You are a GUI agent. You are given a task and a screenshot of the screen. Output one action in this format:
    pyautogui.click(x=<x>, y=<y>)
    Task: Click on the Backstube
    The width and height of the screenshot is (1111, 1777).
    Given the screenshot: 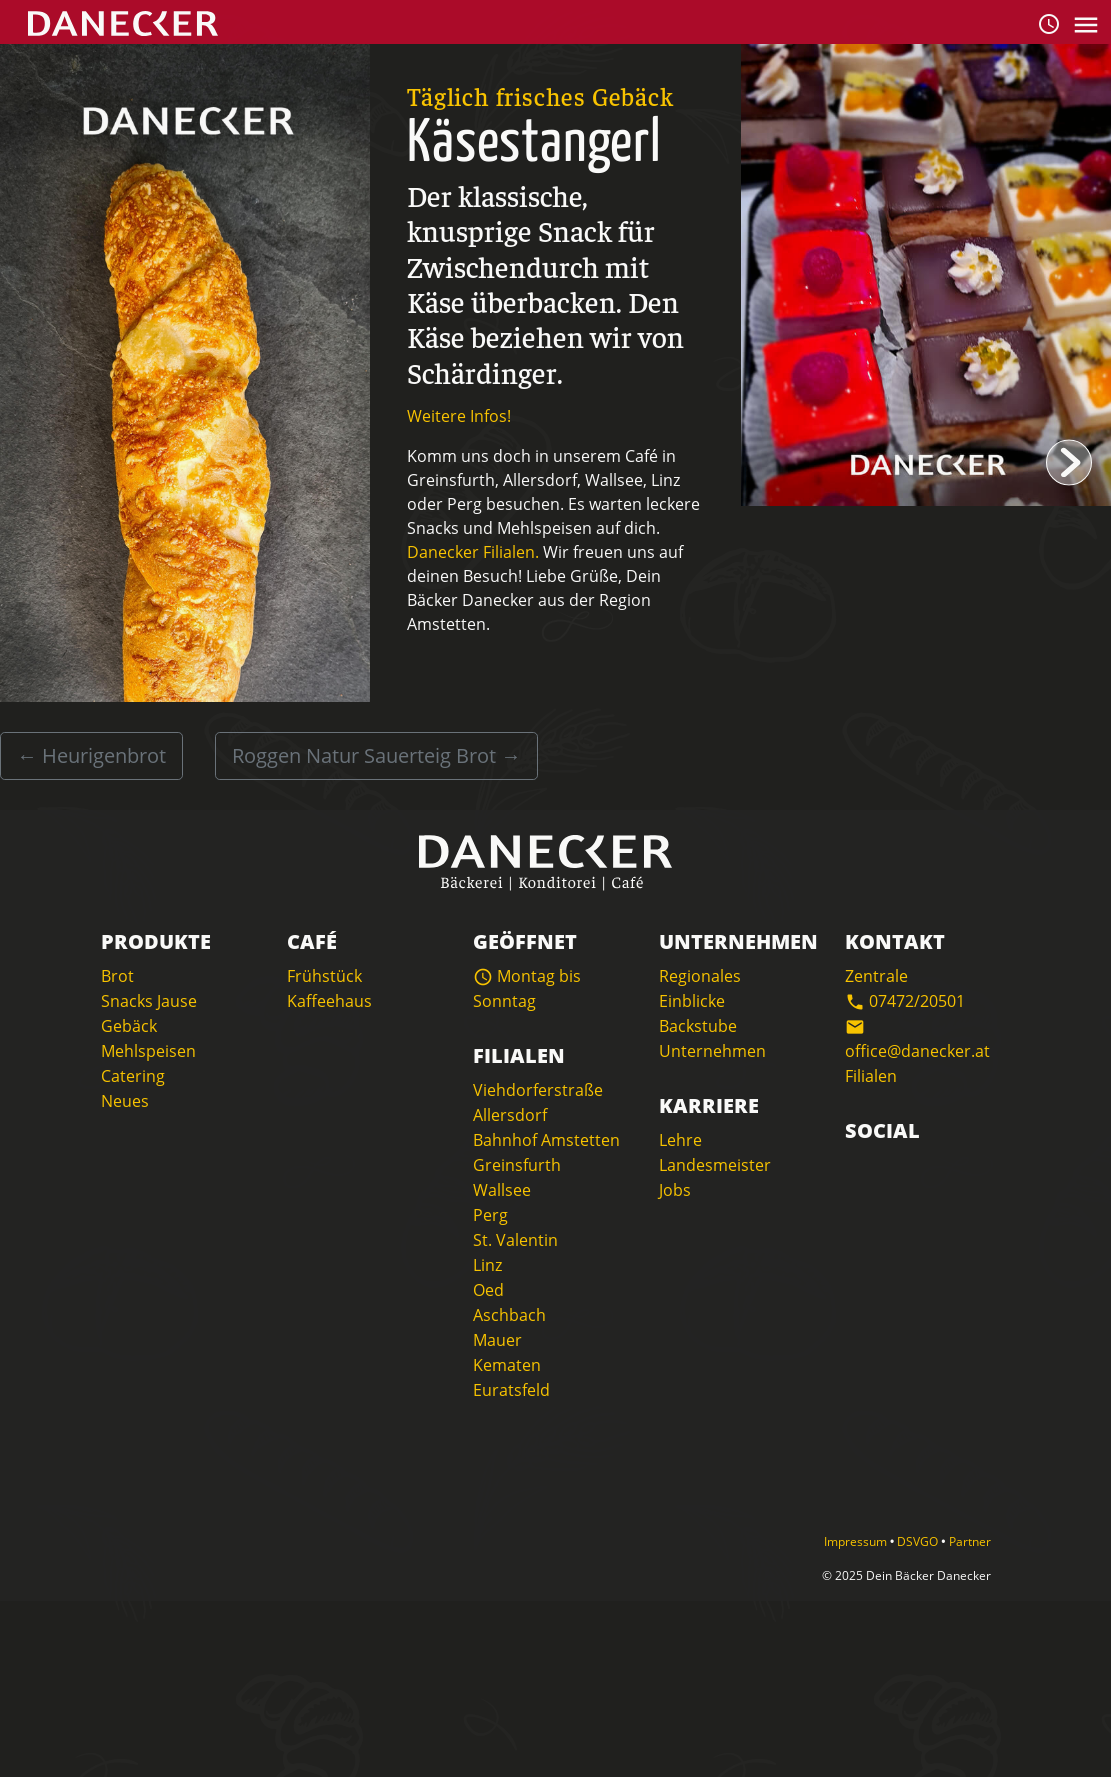 What is the action you would take?
    pyautogui.click(x=698, y=1026)
    